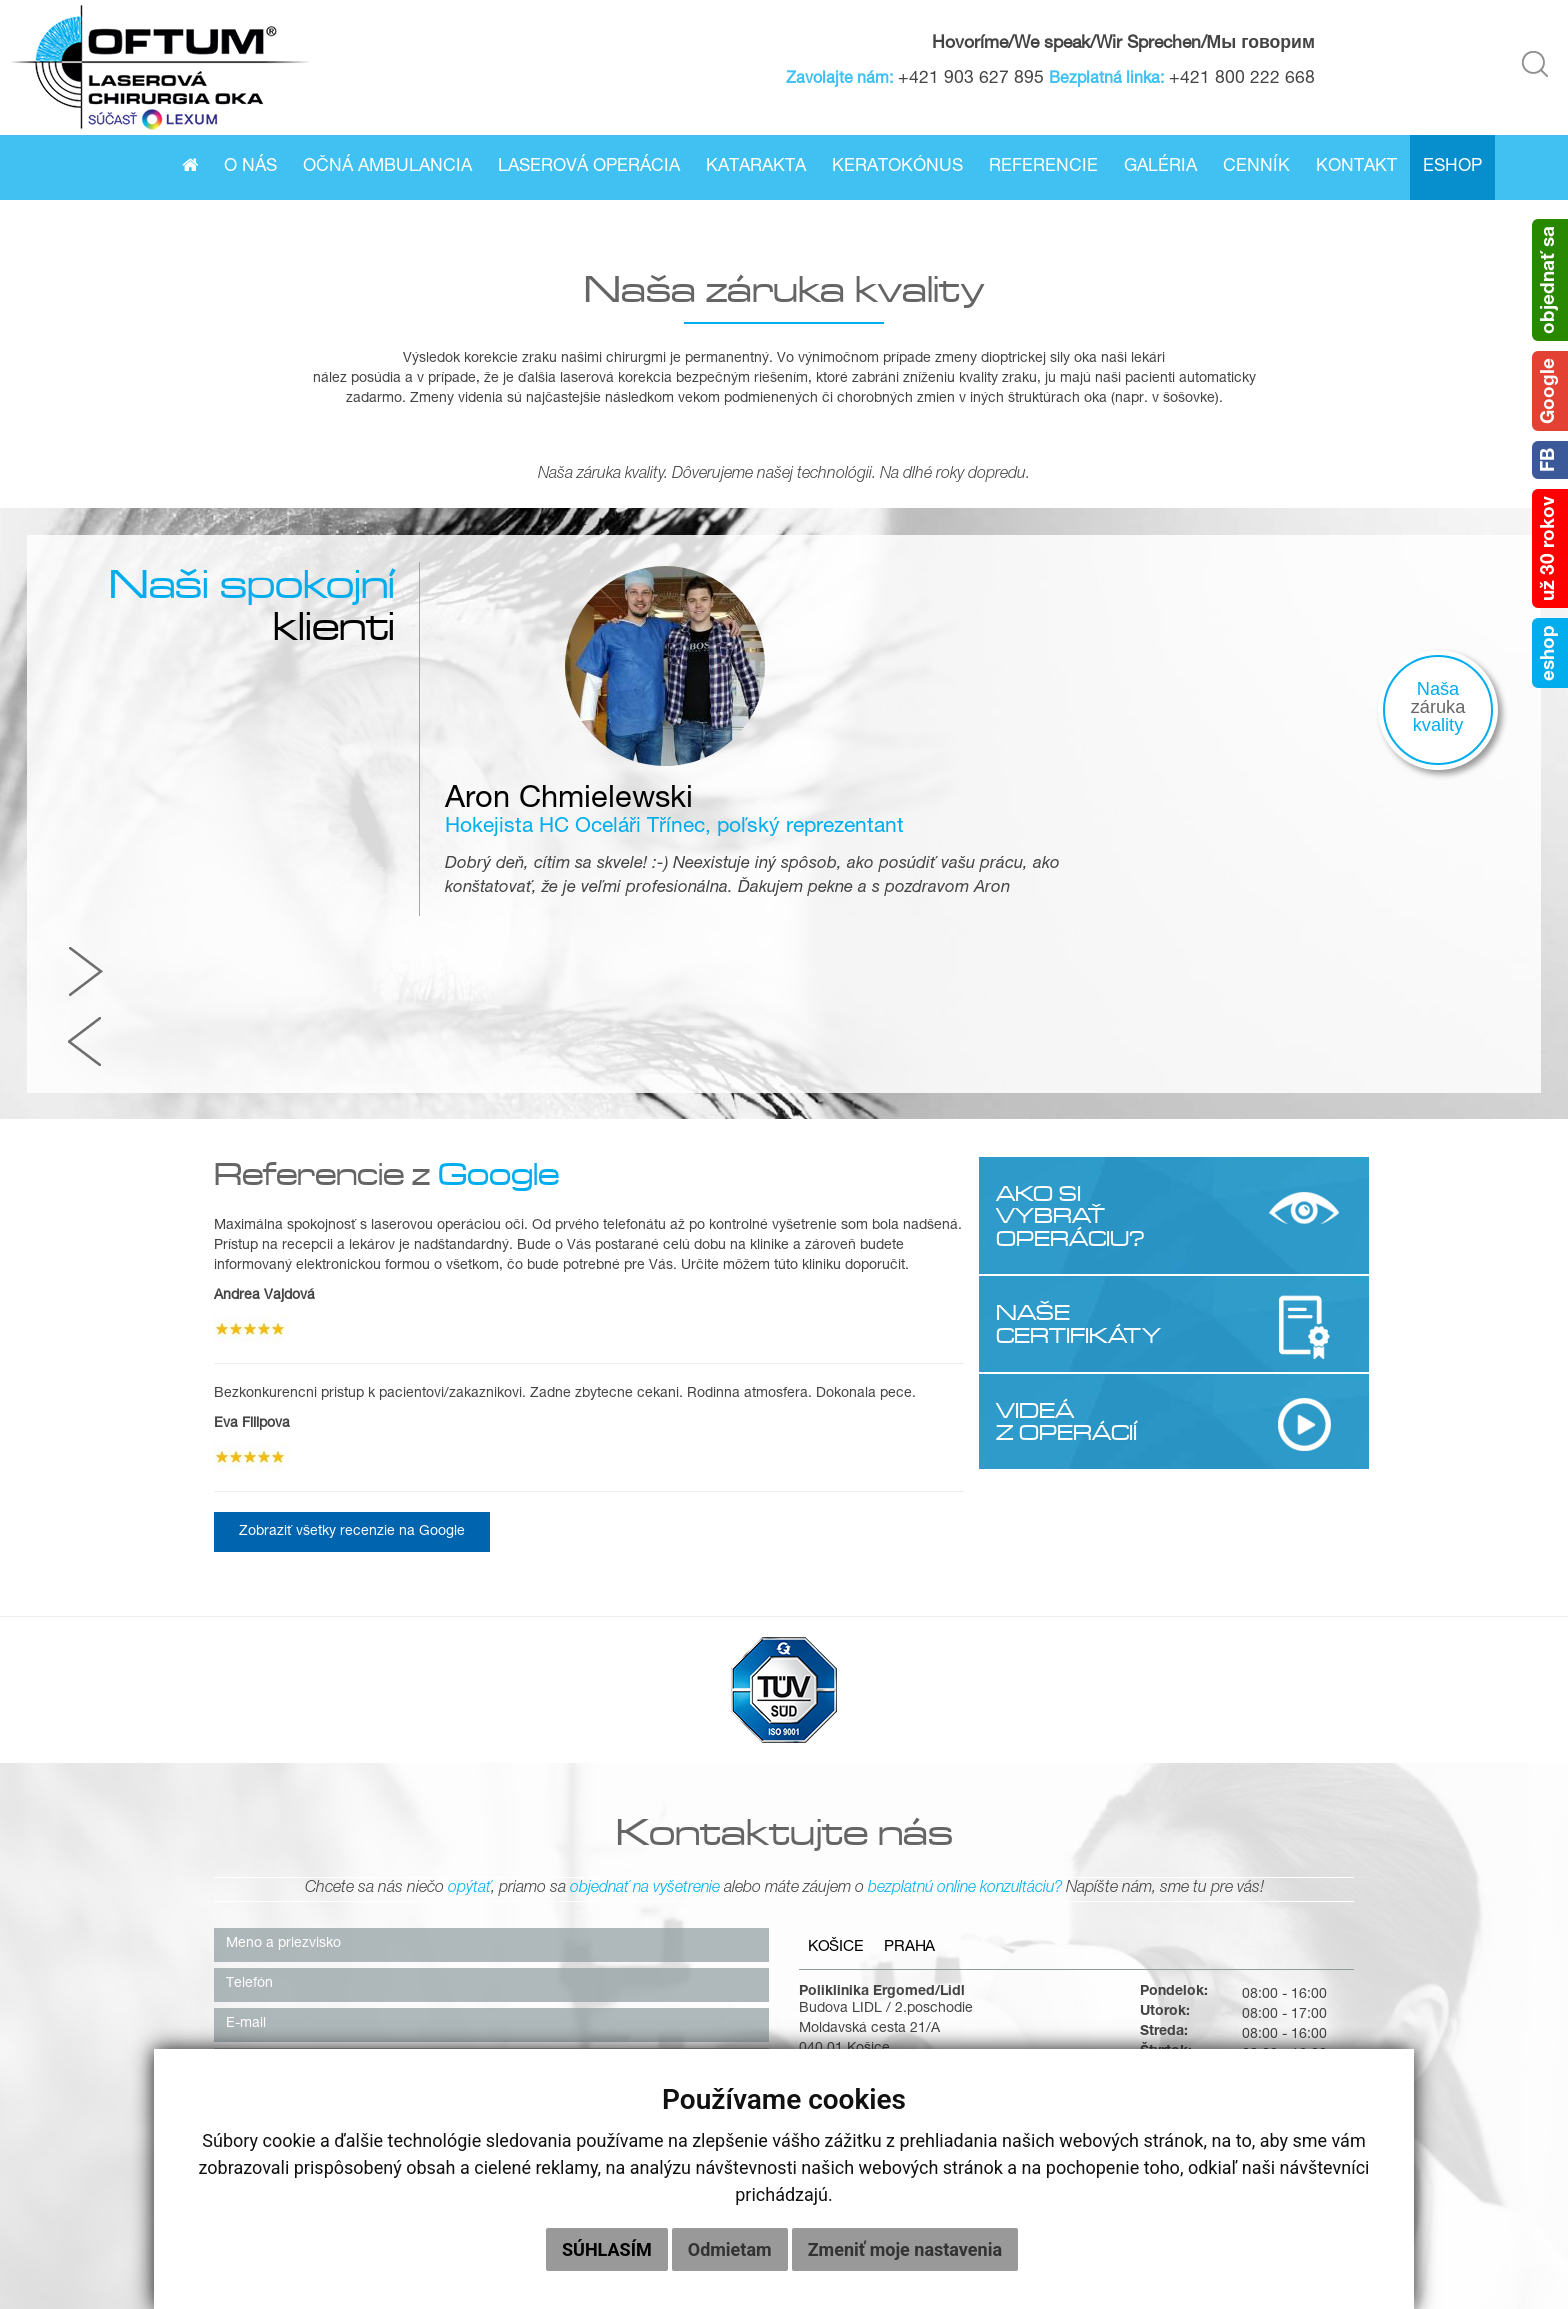 This screenshot has height=2309, width=1568. I want to click on O nás, so click(250, 167).